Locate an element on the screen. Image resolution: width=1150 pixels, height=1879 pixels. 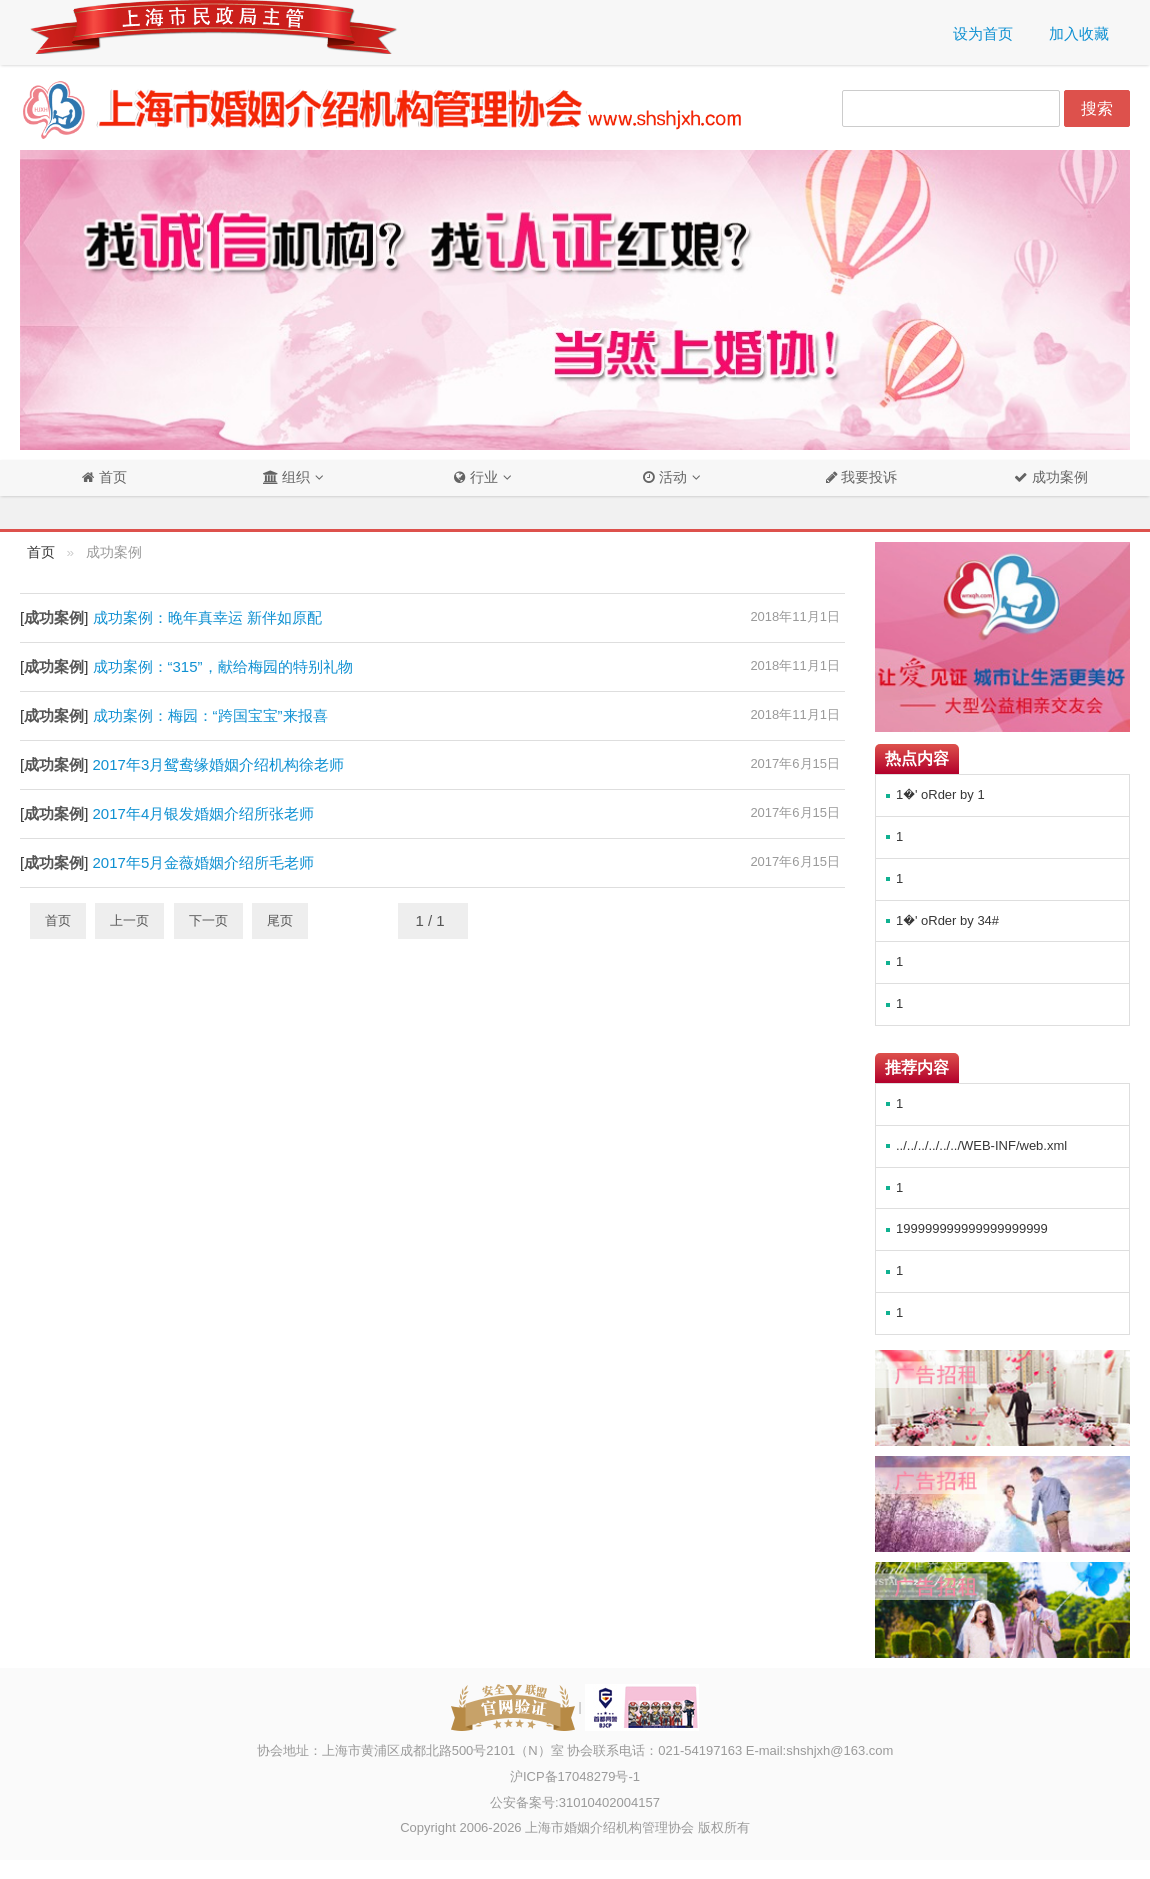
上一页 is located at coordinates (129, 920).